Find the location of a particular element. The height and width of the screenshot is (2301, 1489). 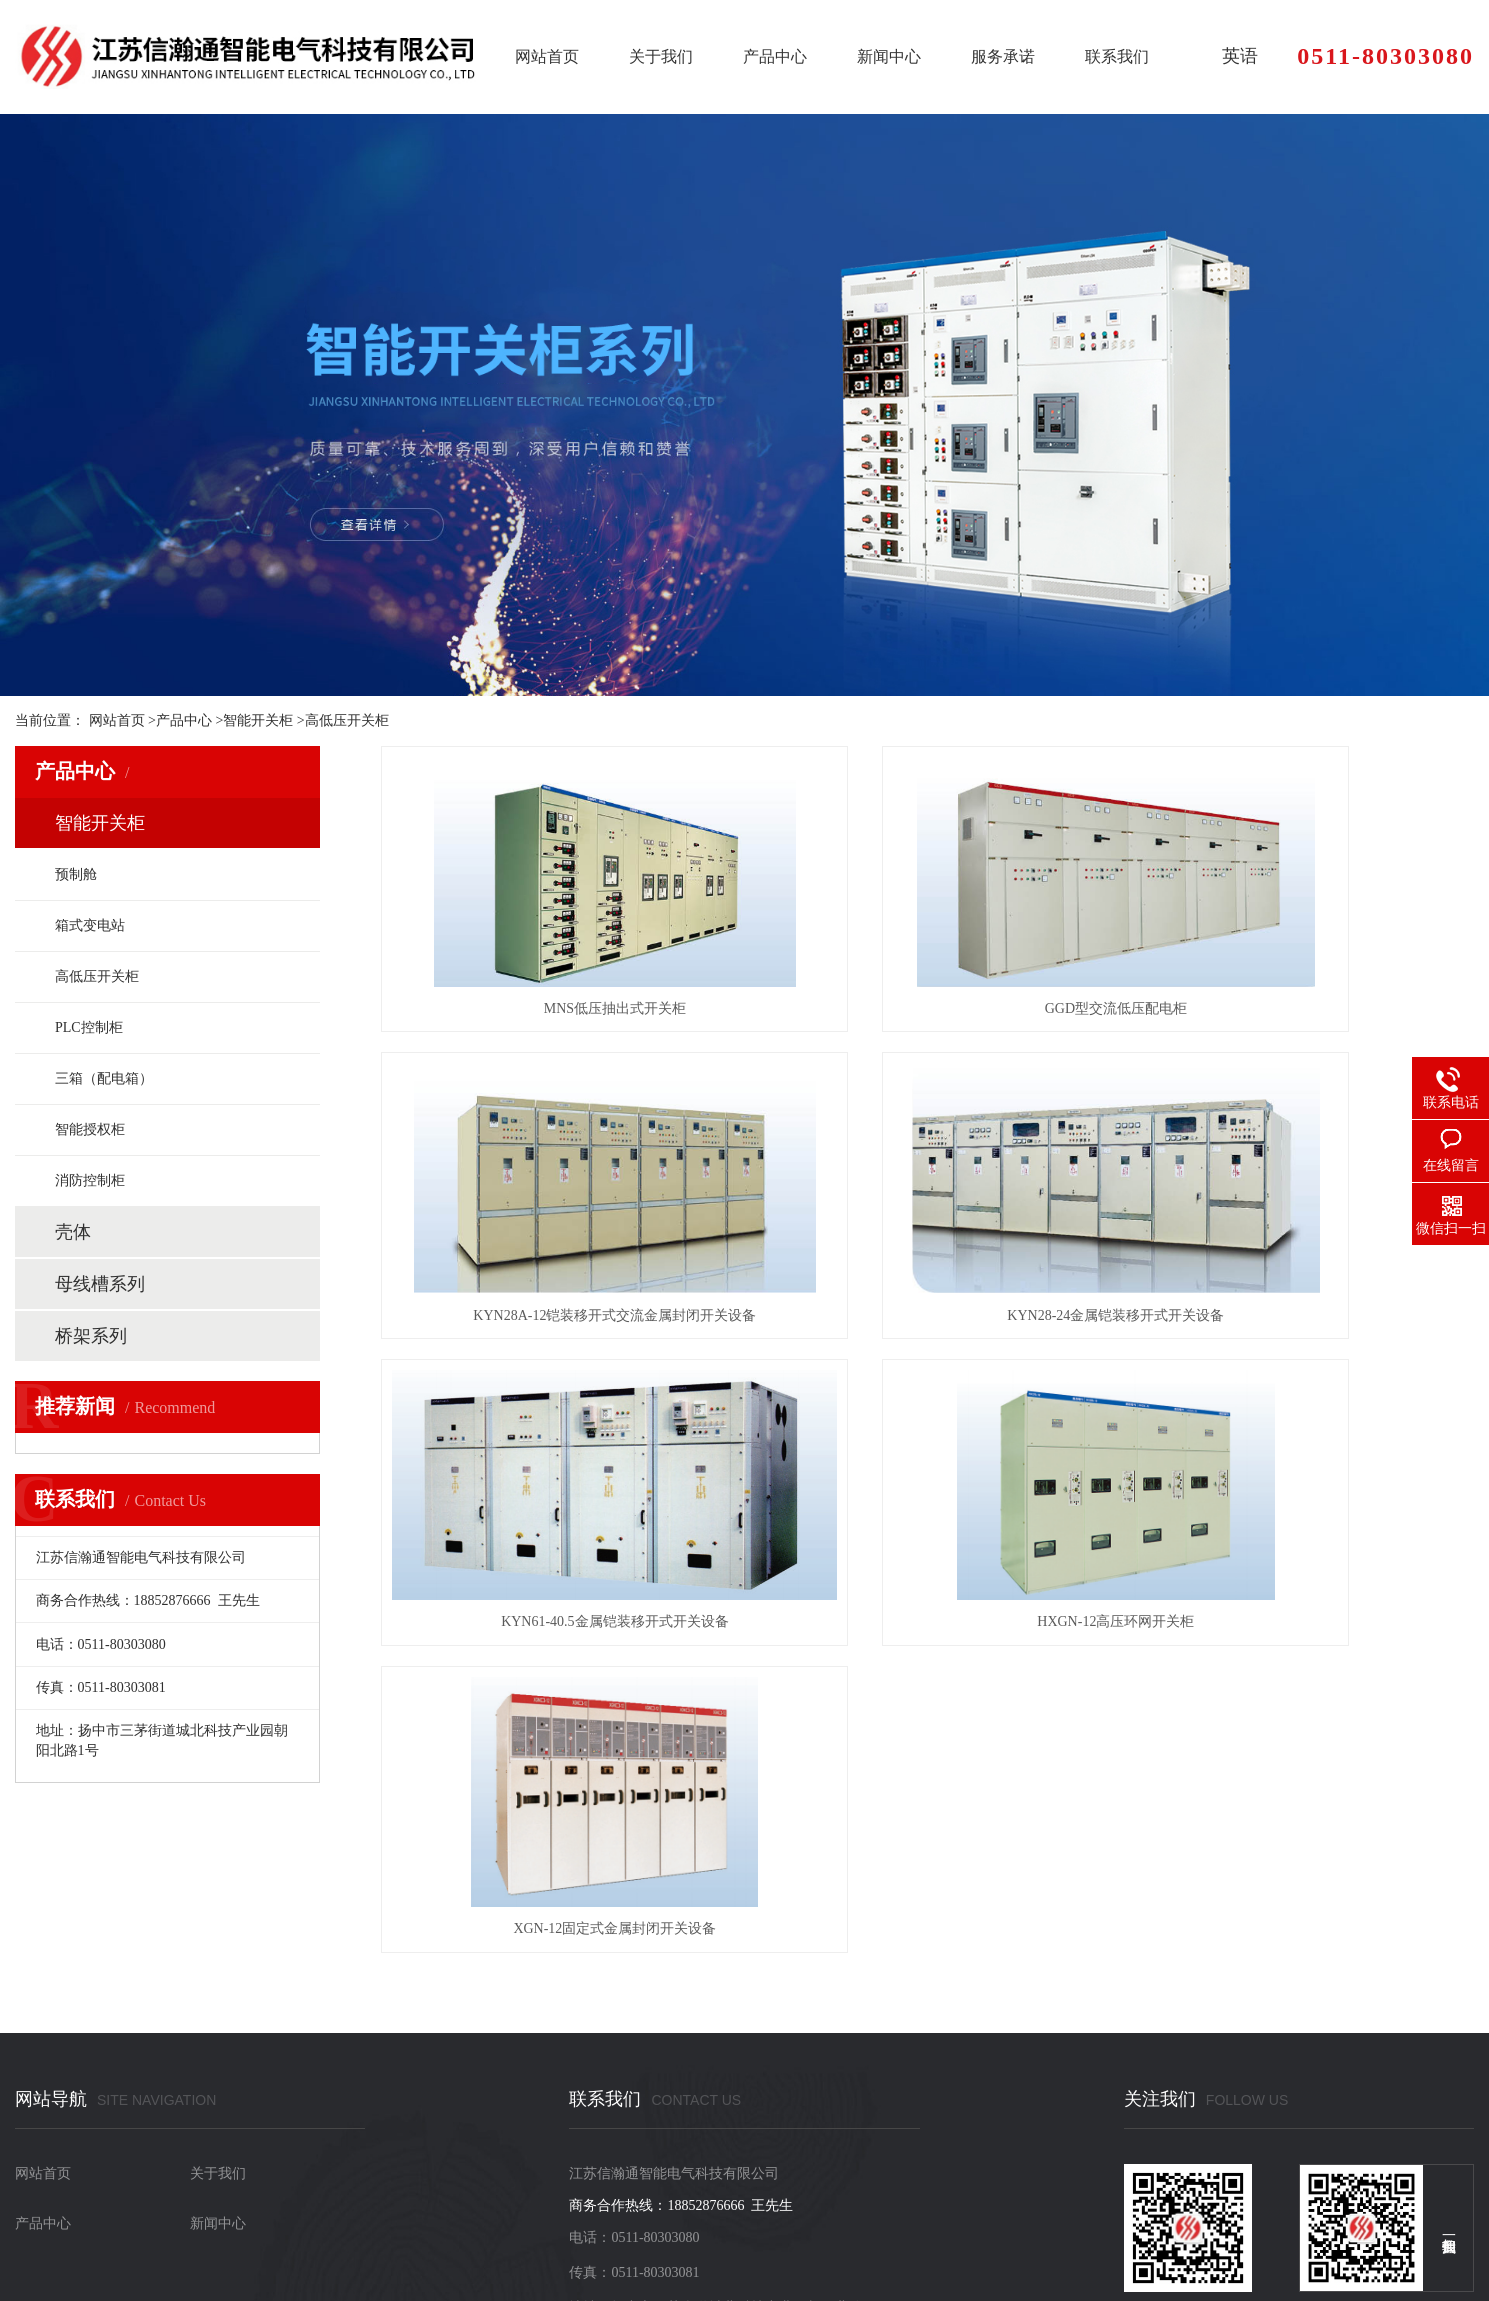

箱式变电站 is located at coordinates (90, 925).